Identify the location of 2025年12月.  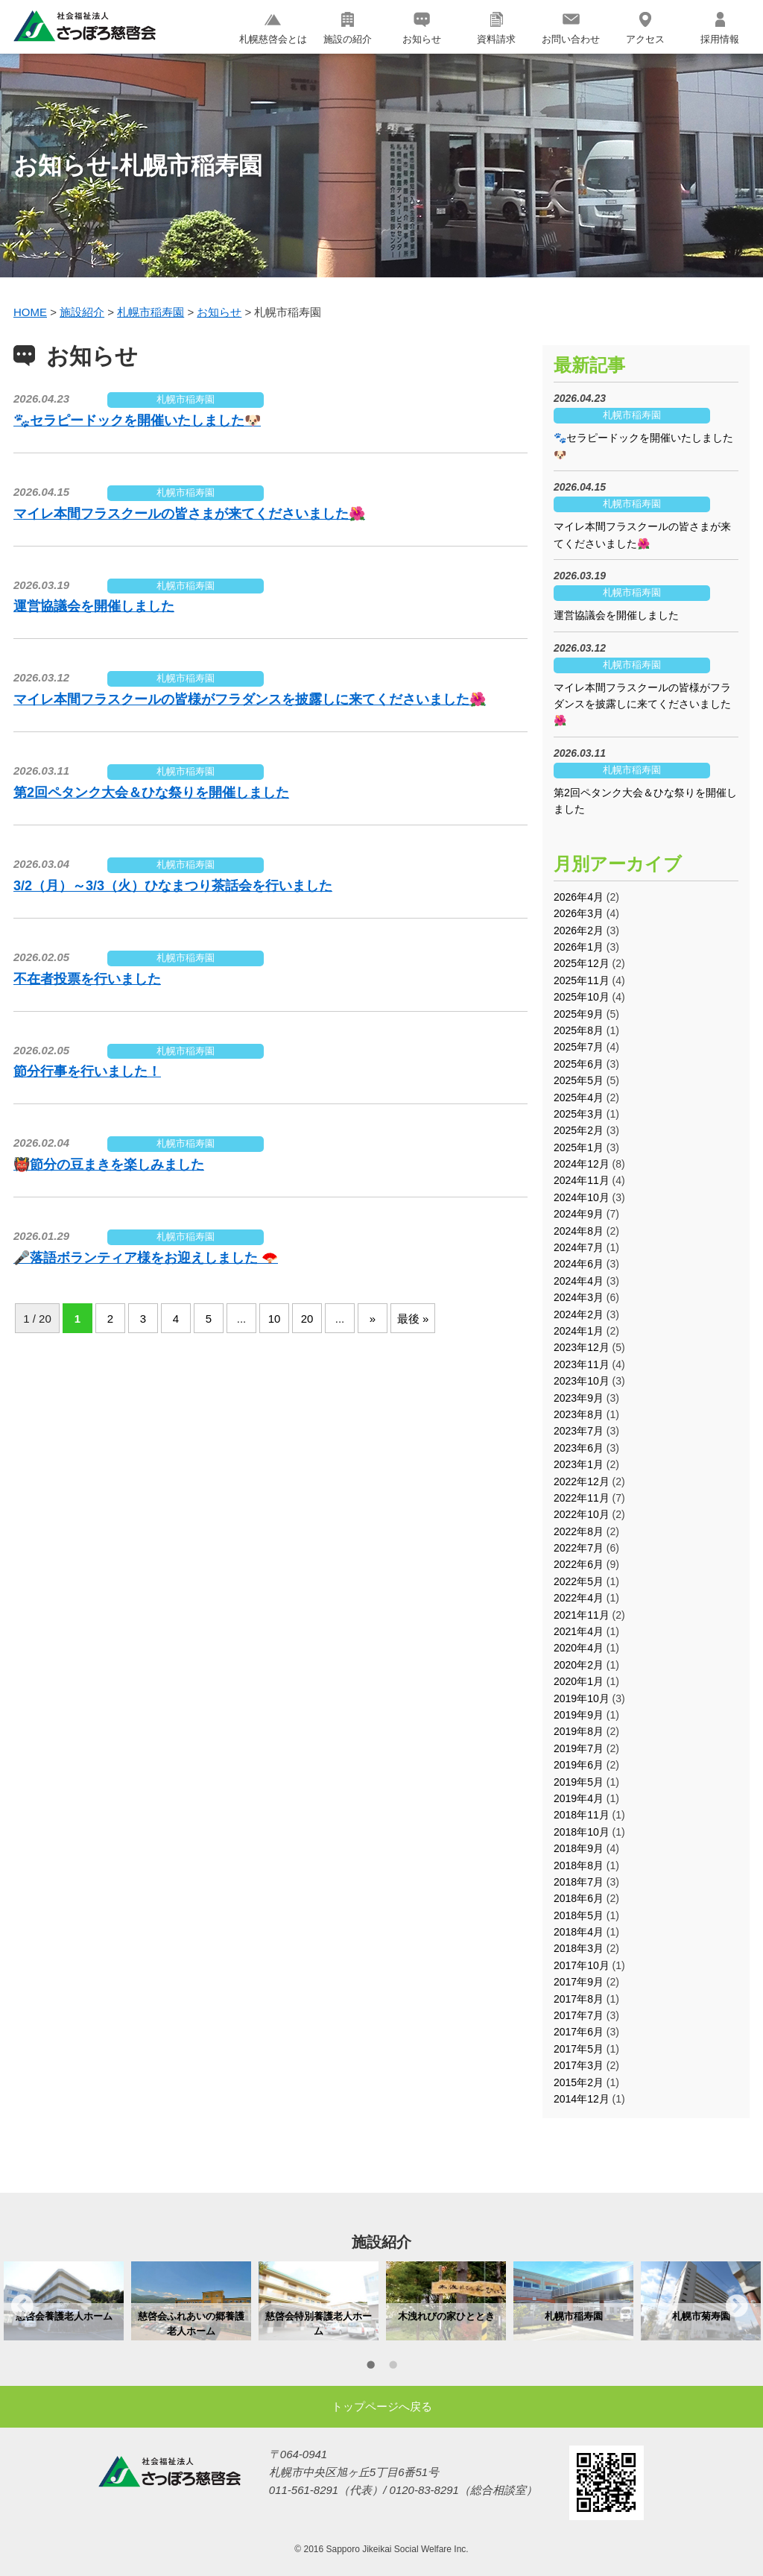
(582, 963).